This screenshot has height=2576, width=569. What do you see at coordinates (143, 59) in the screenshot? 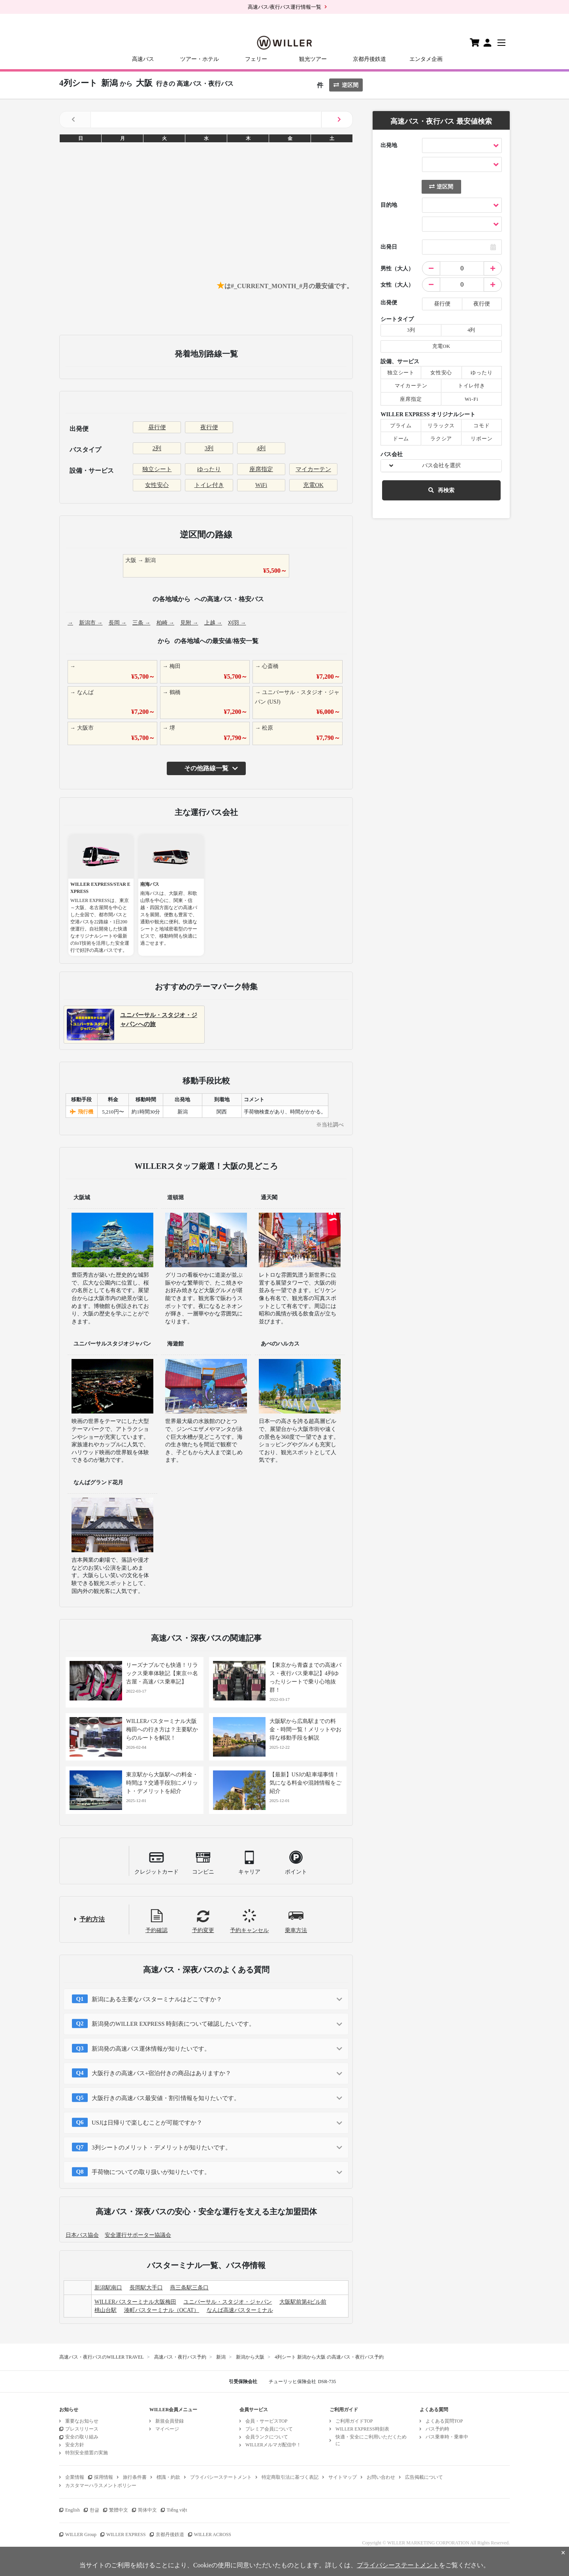
I see `高速バス` at bounding box center [143, 59].